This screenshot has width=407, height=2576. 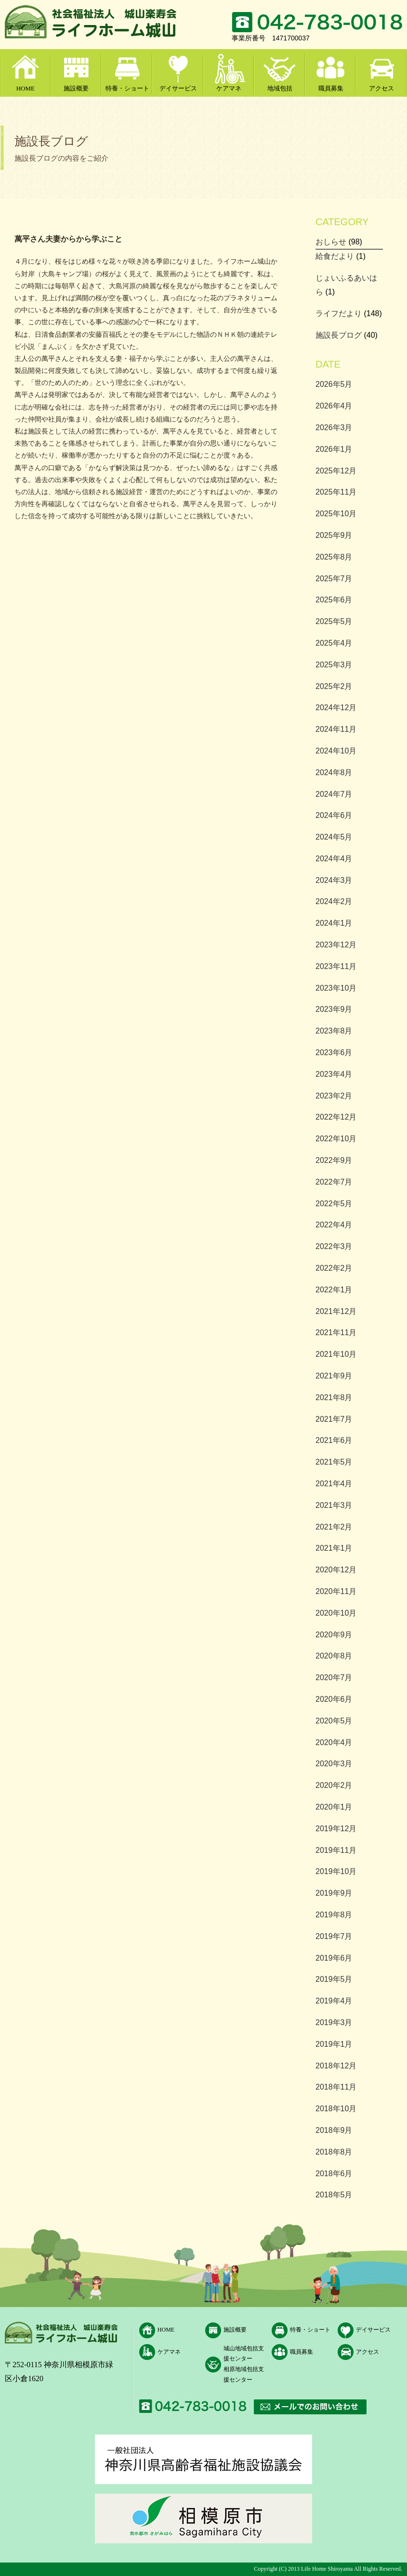 What do you see at coordinates (334, 1483) in the screenshot?
I see `2021年4月` at bounding box center [334, 1483].